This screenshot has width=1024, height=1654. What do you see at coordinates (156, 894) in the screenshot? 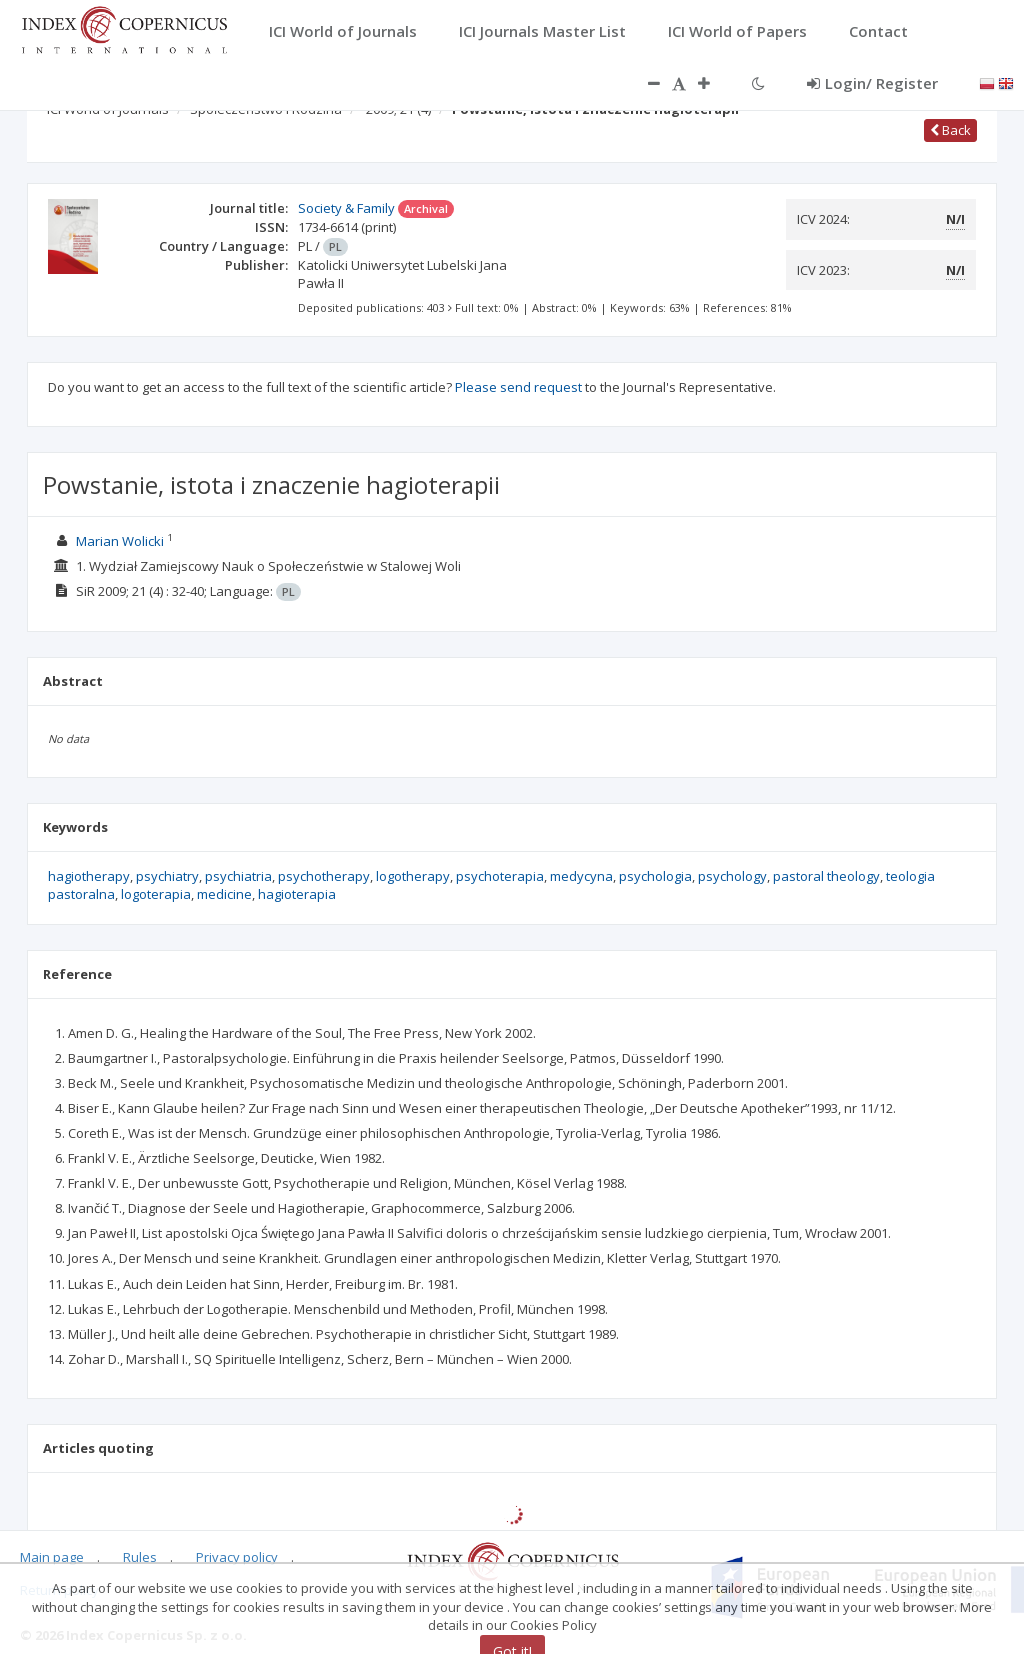
I see `logoterapia` at bounding box center [156, 894].